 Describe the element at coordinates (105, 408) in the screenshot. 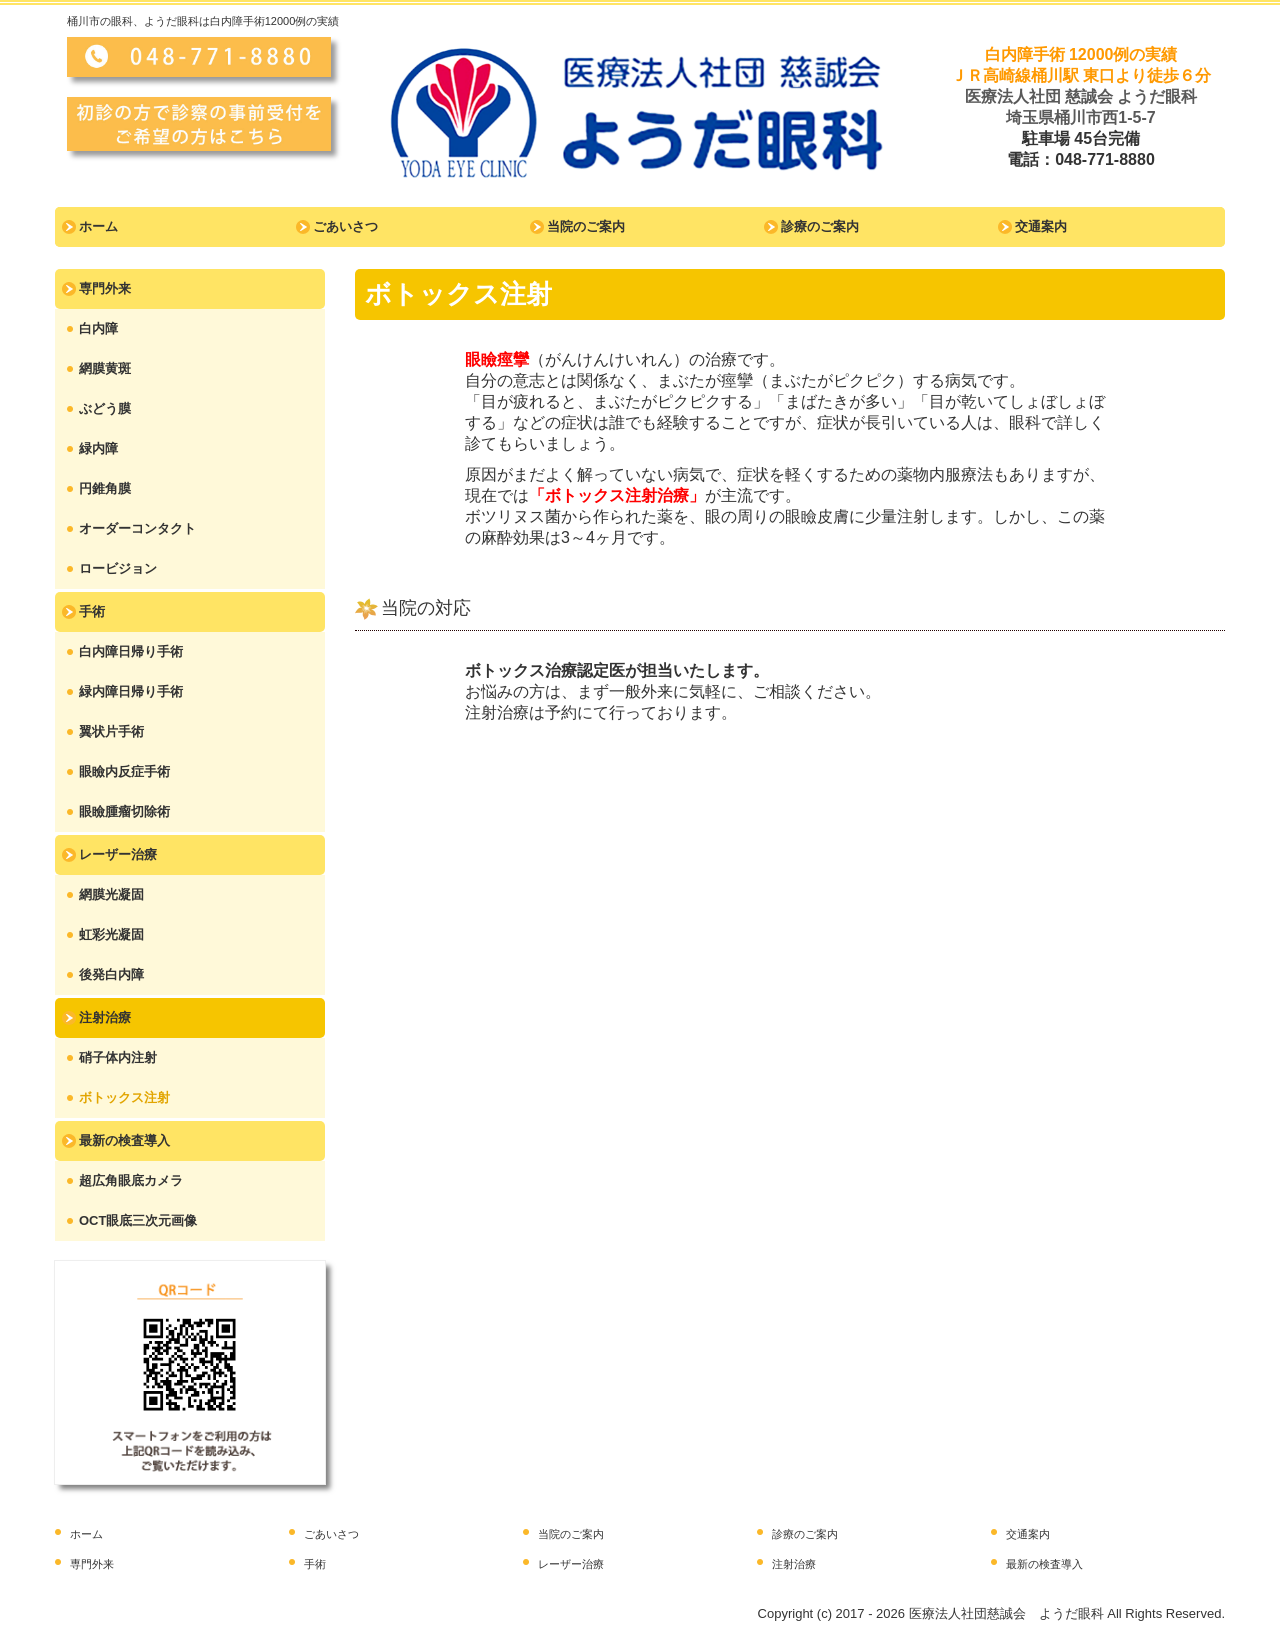

I see `ぶどう膜` at that location.